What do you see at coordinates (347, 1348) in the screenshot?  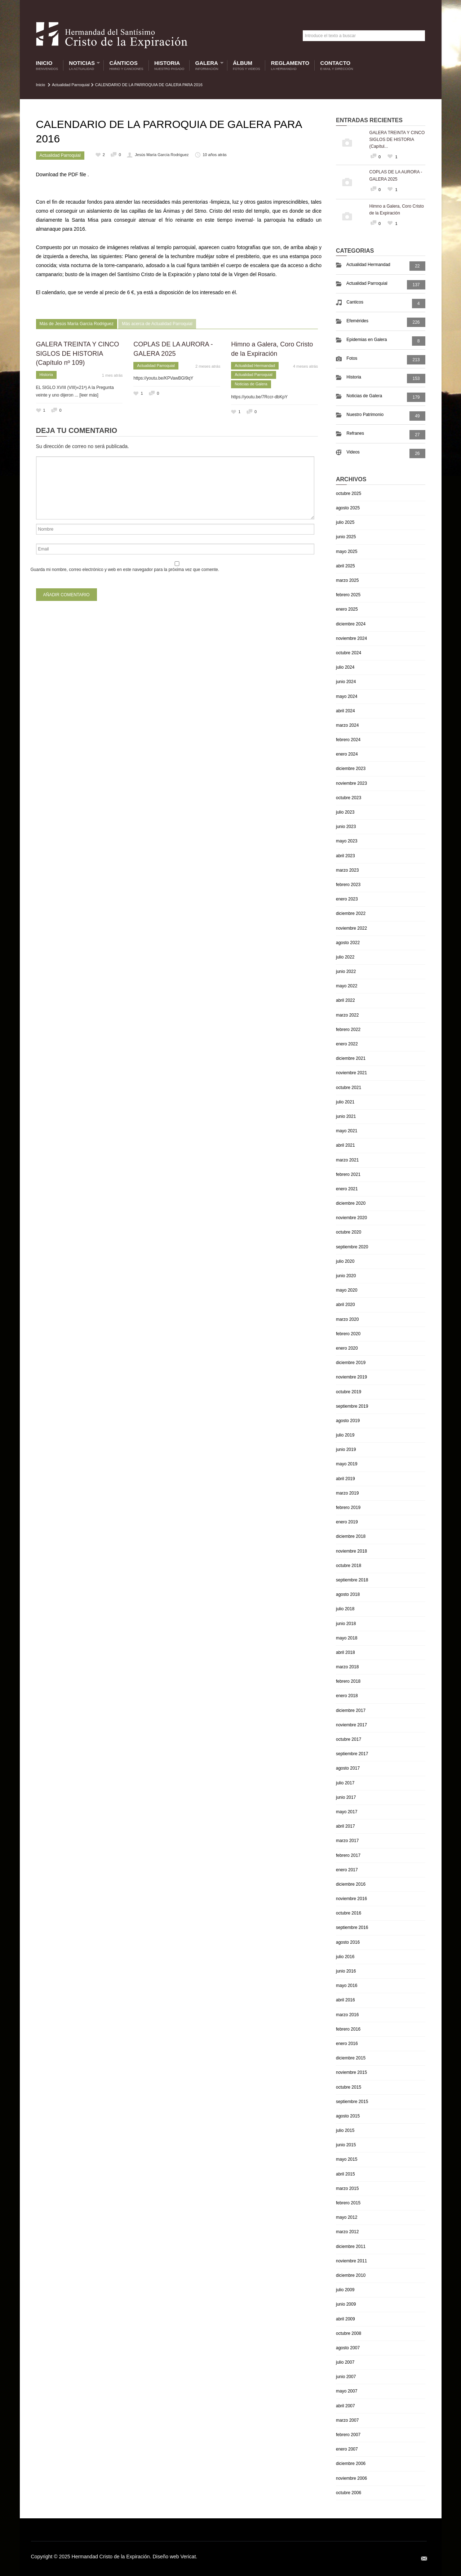 I see `enero 2020` at bounding box center [347, 1348].